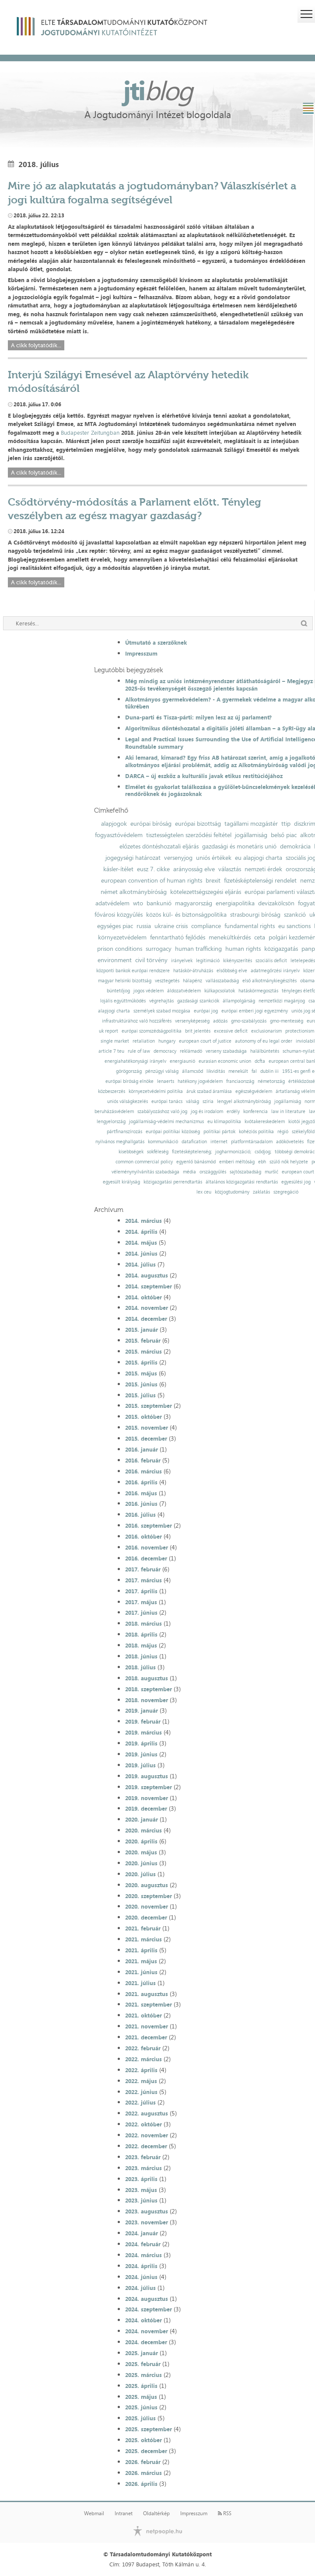 This screenshot has width=315, height=2576. What do you see at coordinates (191, 1051) in the screenshot?
I see `reklámadó` at bounding box center [191, 1051].